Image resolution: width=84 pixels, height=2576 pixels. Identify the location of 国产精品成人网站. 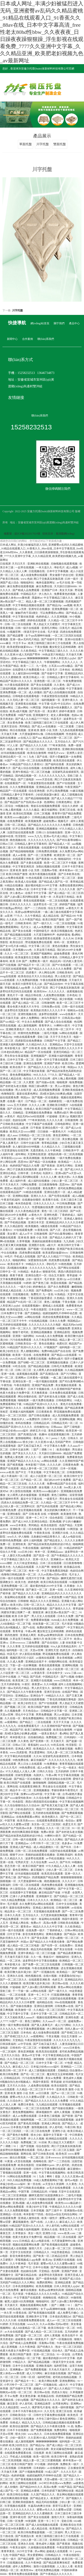
(71, 1506).